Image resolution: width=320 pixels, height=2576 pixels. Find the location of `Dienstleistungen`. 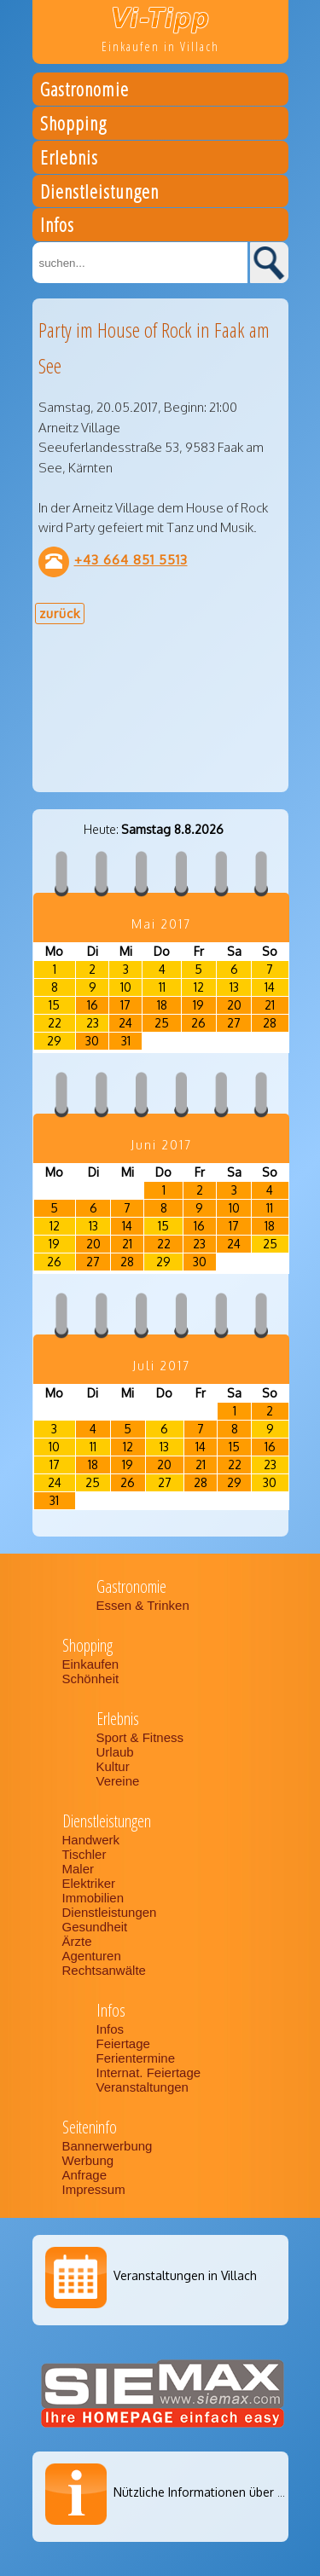

Dienstleistungen is located at coordinates (99, 194).